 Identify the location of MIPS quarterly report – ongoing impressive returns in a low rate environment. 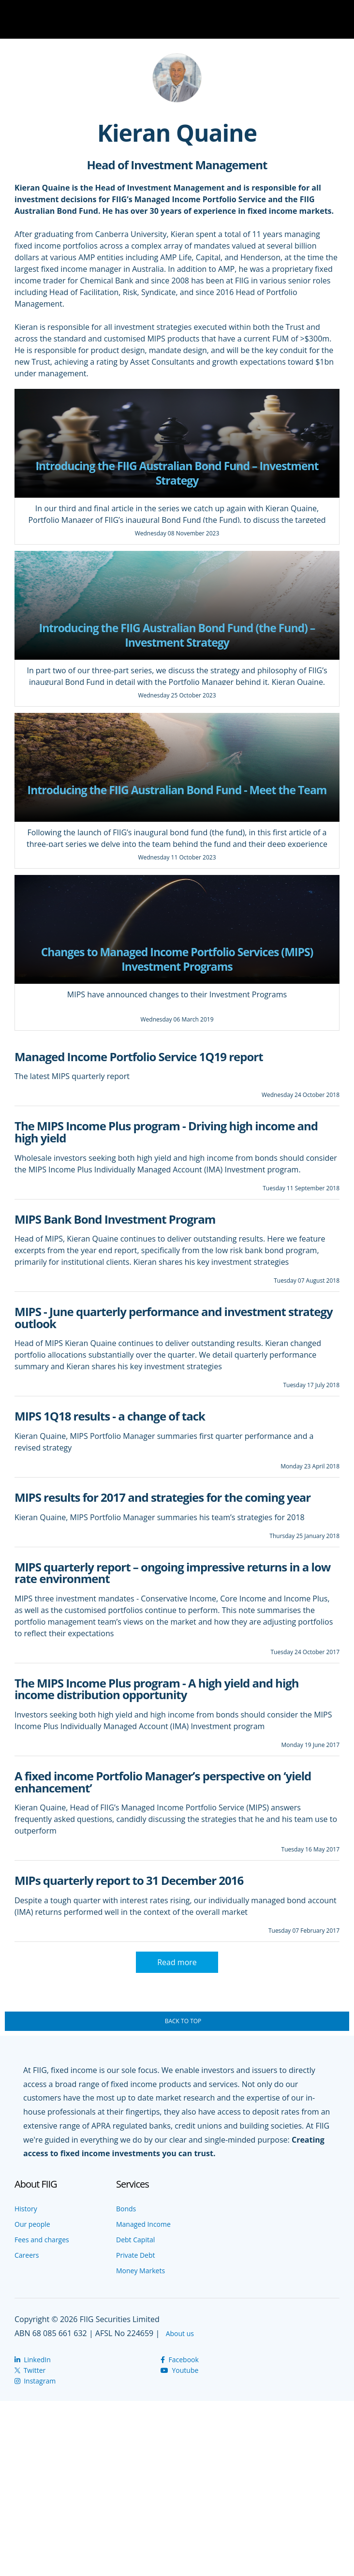
(172, 1573).